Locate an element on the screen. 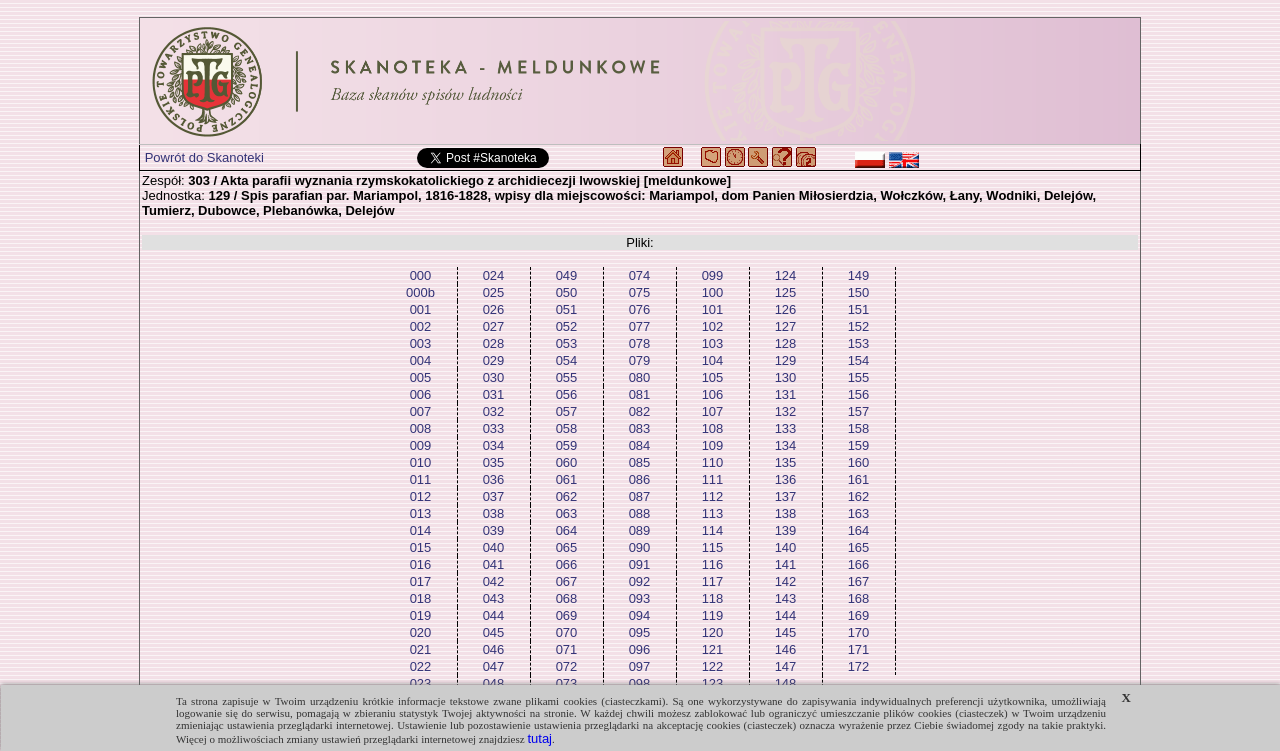 This screenshot has height=751, width=1280. 020 is located at coordinates (421, 632).